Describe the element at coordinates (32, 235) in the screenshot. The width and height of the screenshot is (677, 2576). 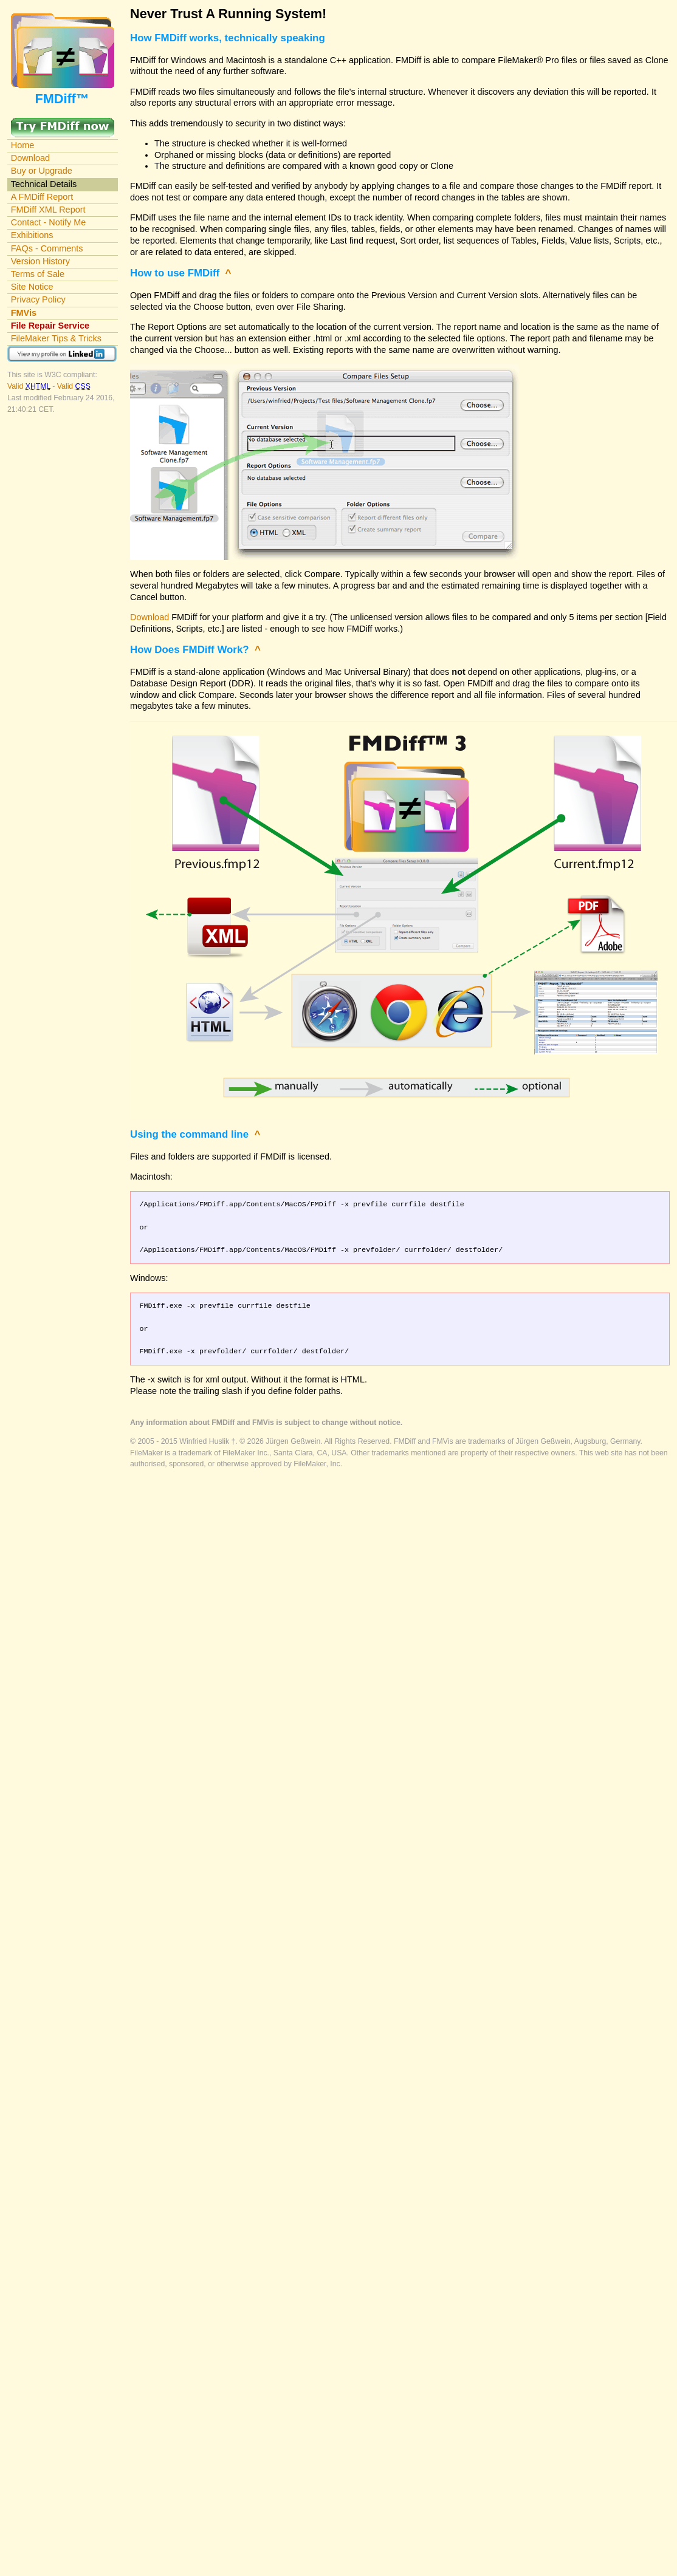
I see `Exhibitions` at that location.